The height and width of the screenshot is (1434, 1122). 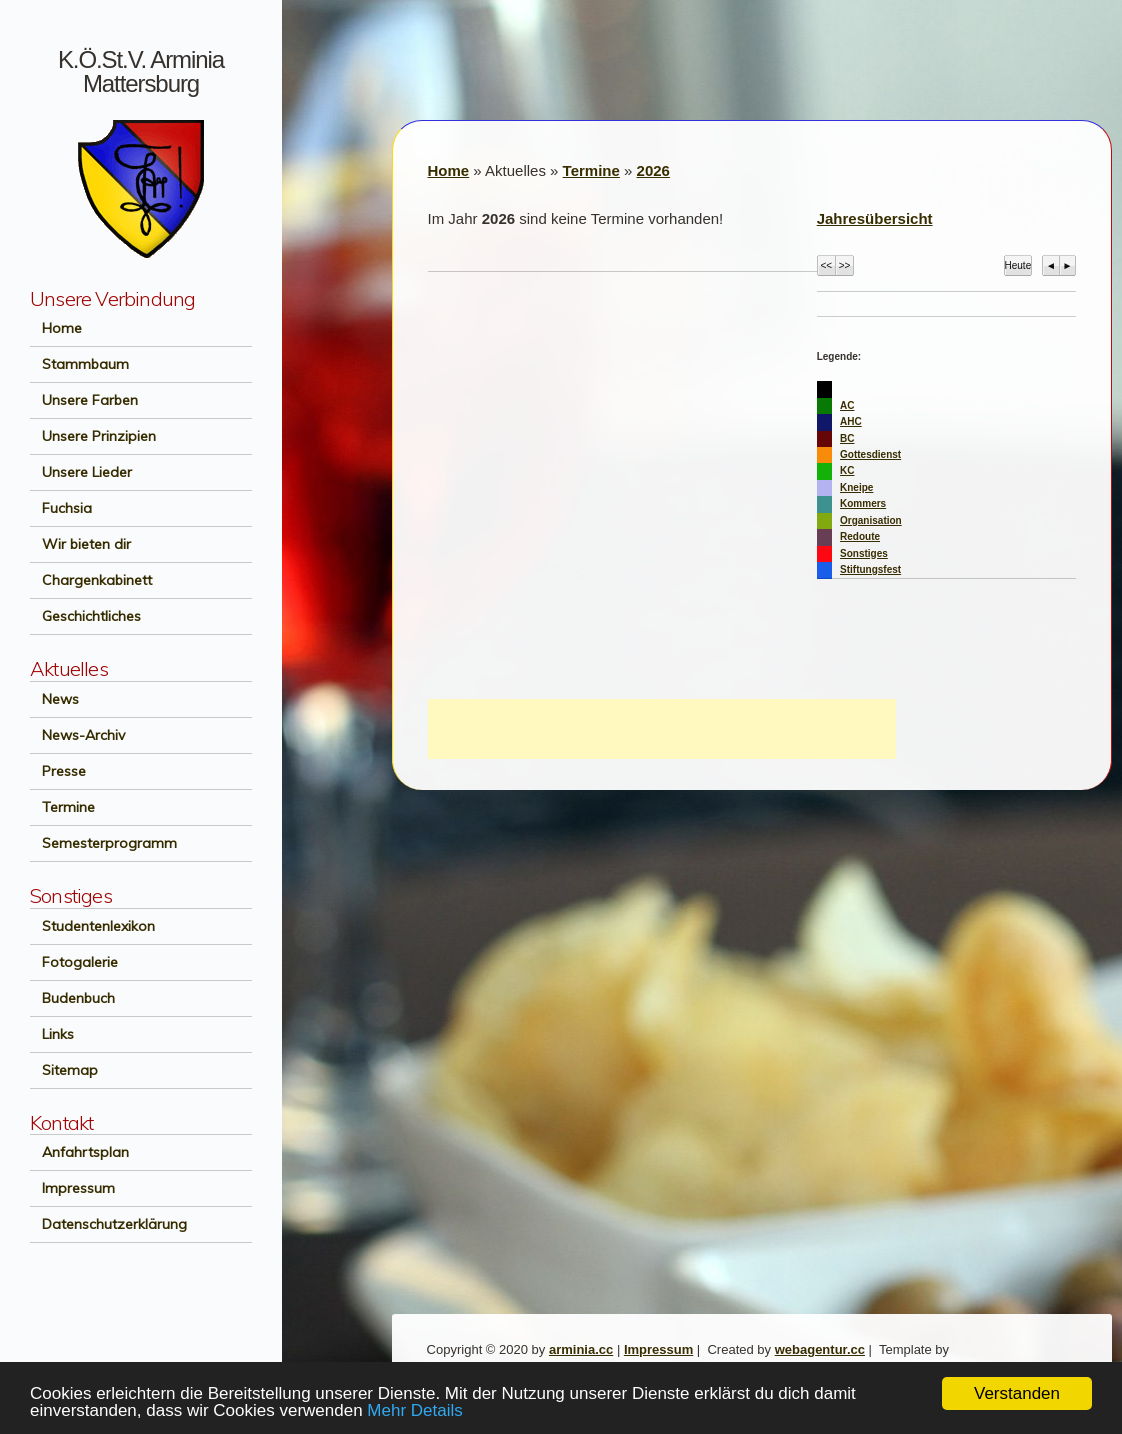 What do you see at coordinates (64, 1070) in the screenshot?
I see `Sitemap` at bounding box center [64, 1070].